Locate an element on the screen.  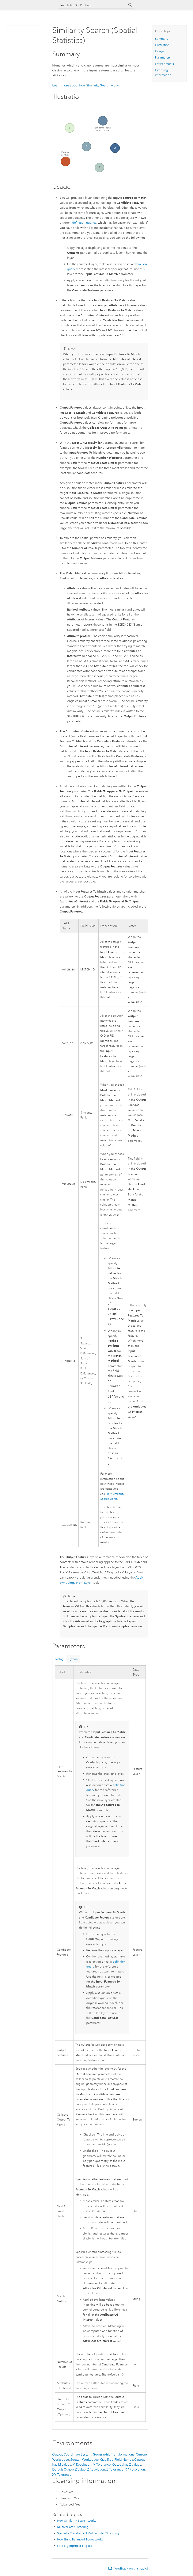
XY Tolerance is located at coordinates (61, 2474).